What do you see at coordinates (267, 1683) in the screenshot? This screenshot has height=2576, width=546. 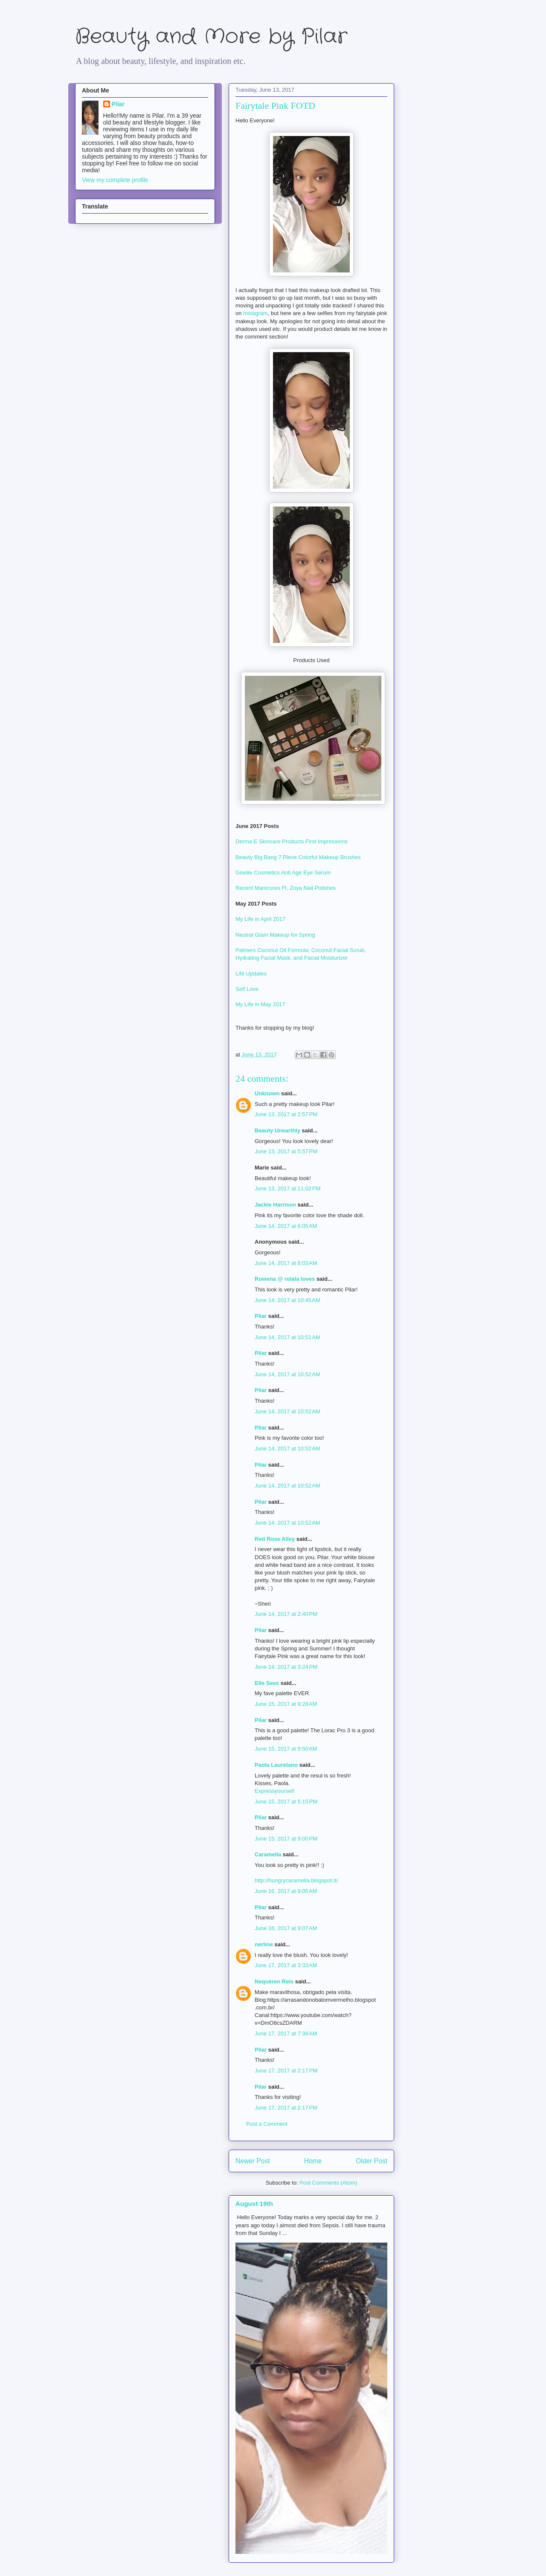 I see `Elle Sees` at bounding box center [267, 1683].